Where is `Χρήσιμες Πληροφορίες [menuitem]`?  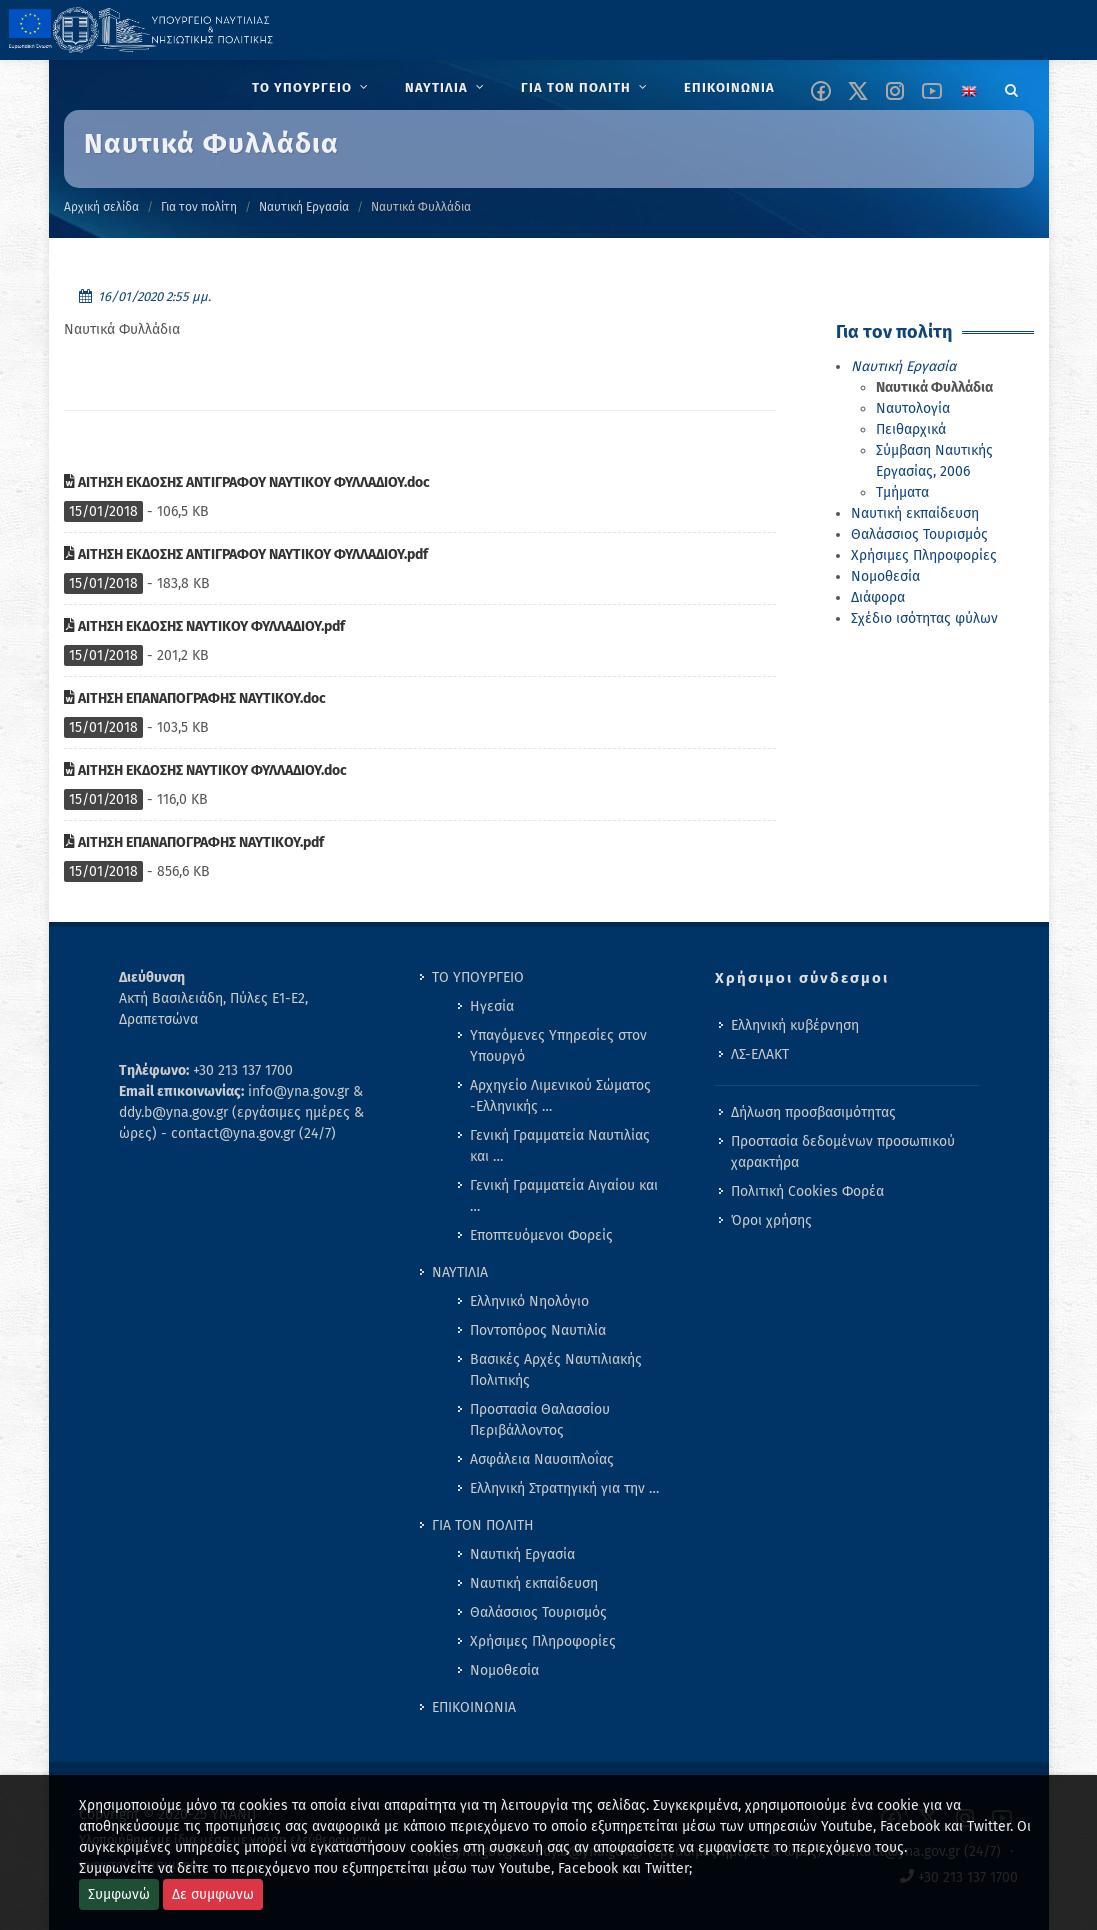
Χρήσιμες Πληροφορίες [menuitem] is located at coordinates (543, 1641).